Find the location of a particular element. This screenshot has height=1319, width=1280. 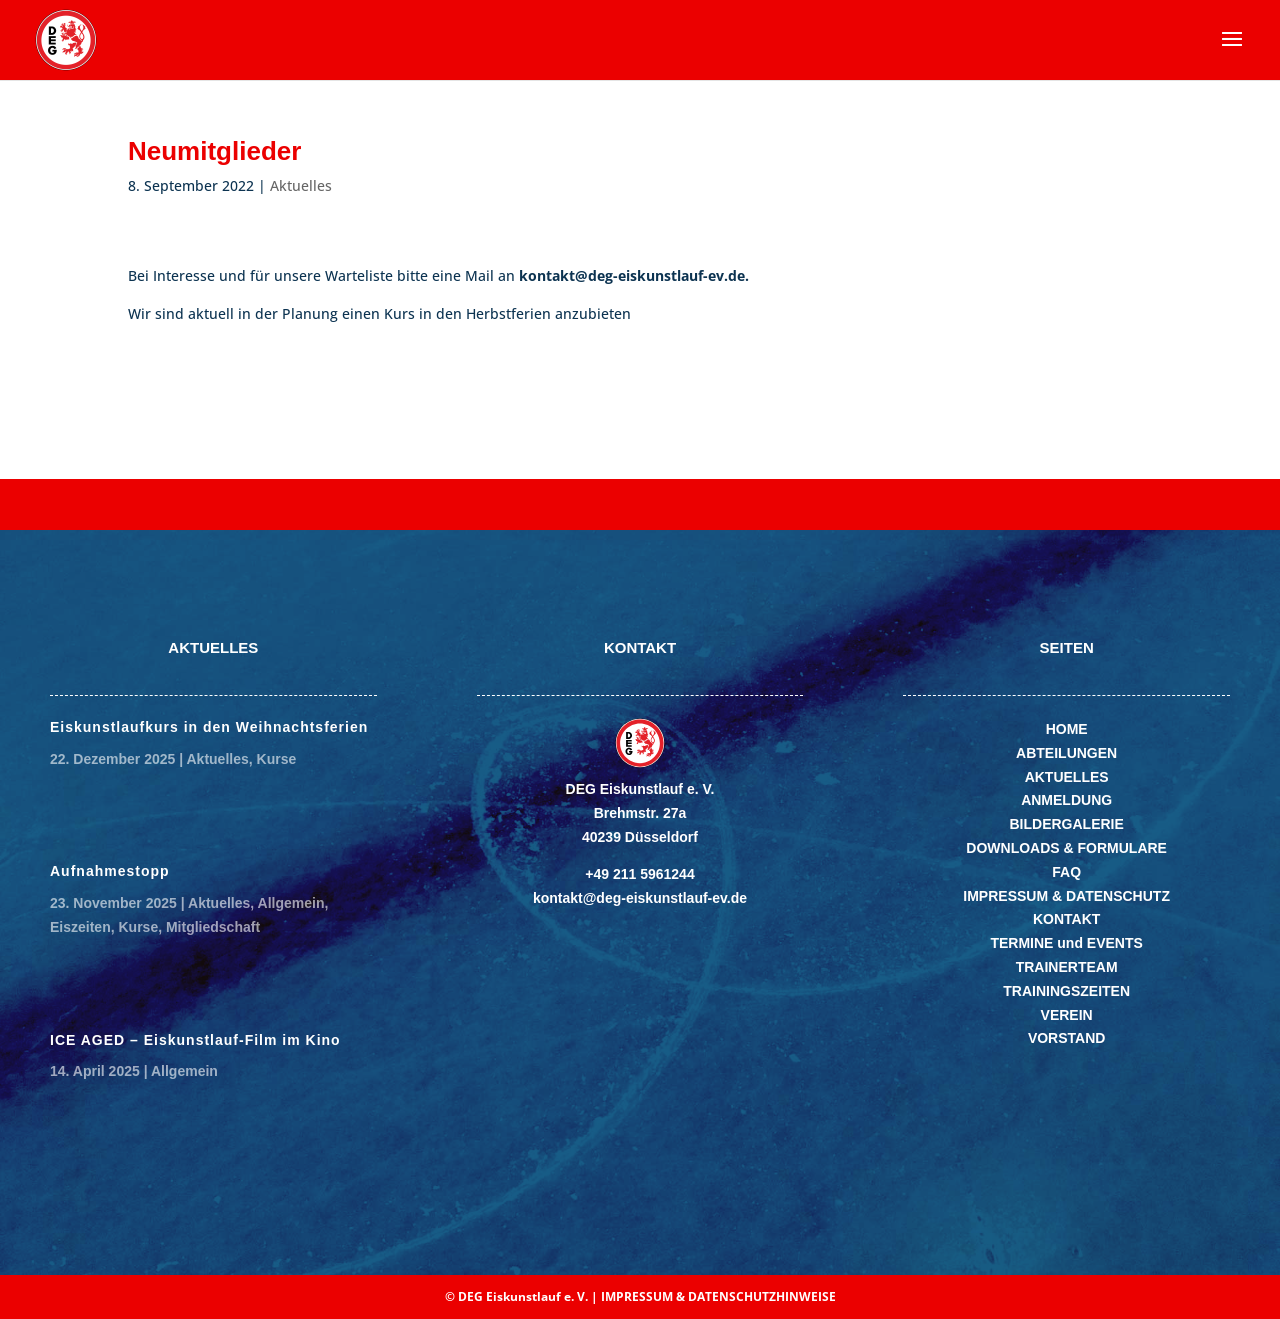

Aufnahmestopp is located at coordinates (110, 871).